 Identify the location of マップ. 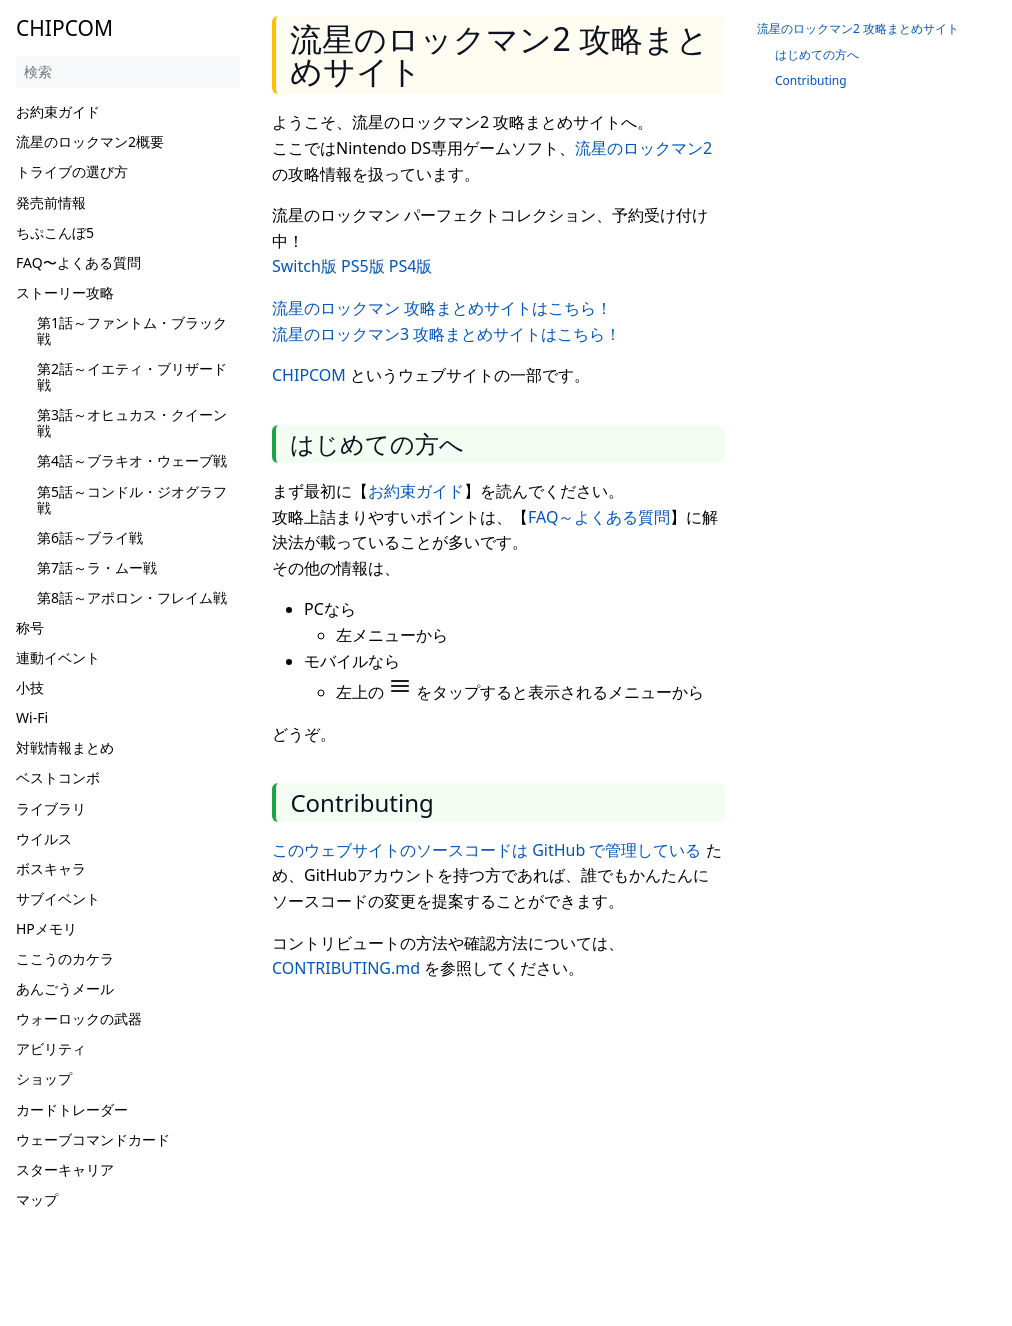
(37, 1199).